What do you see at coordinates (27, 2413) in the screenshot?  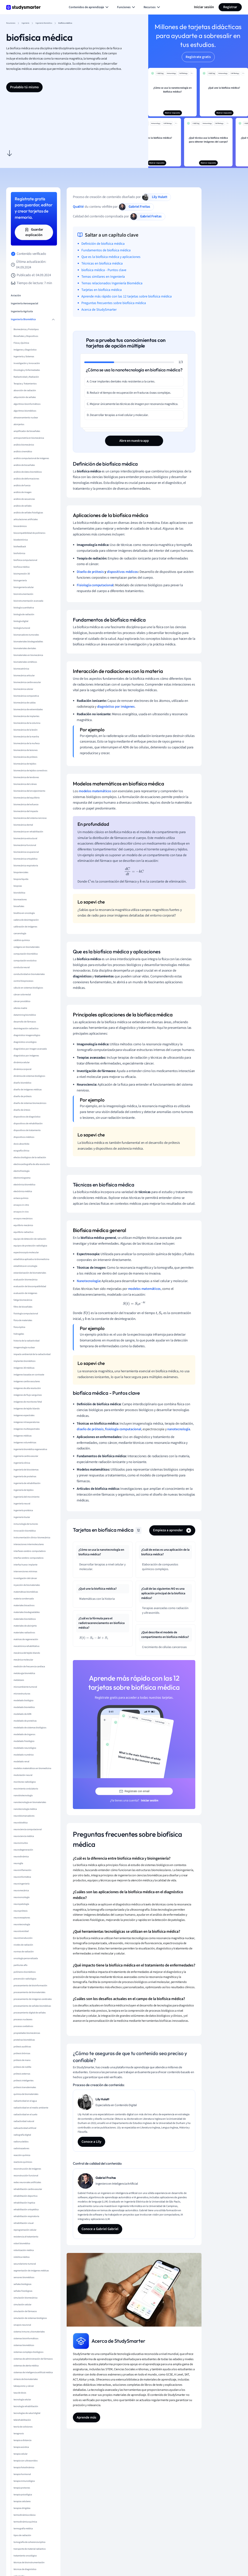 I see `tecnologías de salud digital` at bounding box center [27, 2413].